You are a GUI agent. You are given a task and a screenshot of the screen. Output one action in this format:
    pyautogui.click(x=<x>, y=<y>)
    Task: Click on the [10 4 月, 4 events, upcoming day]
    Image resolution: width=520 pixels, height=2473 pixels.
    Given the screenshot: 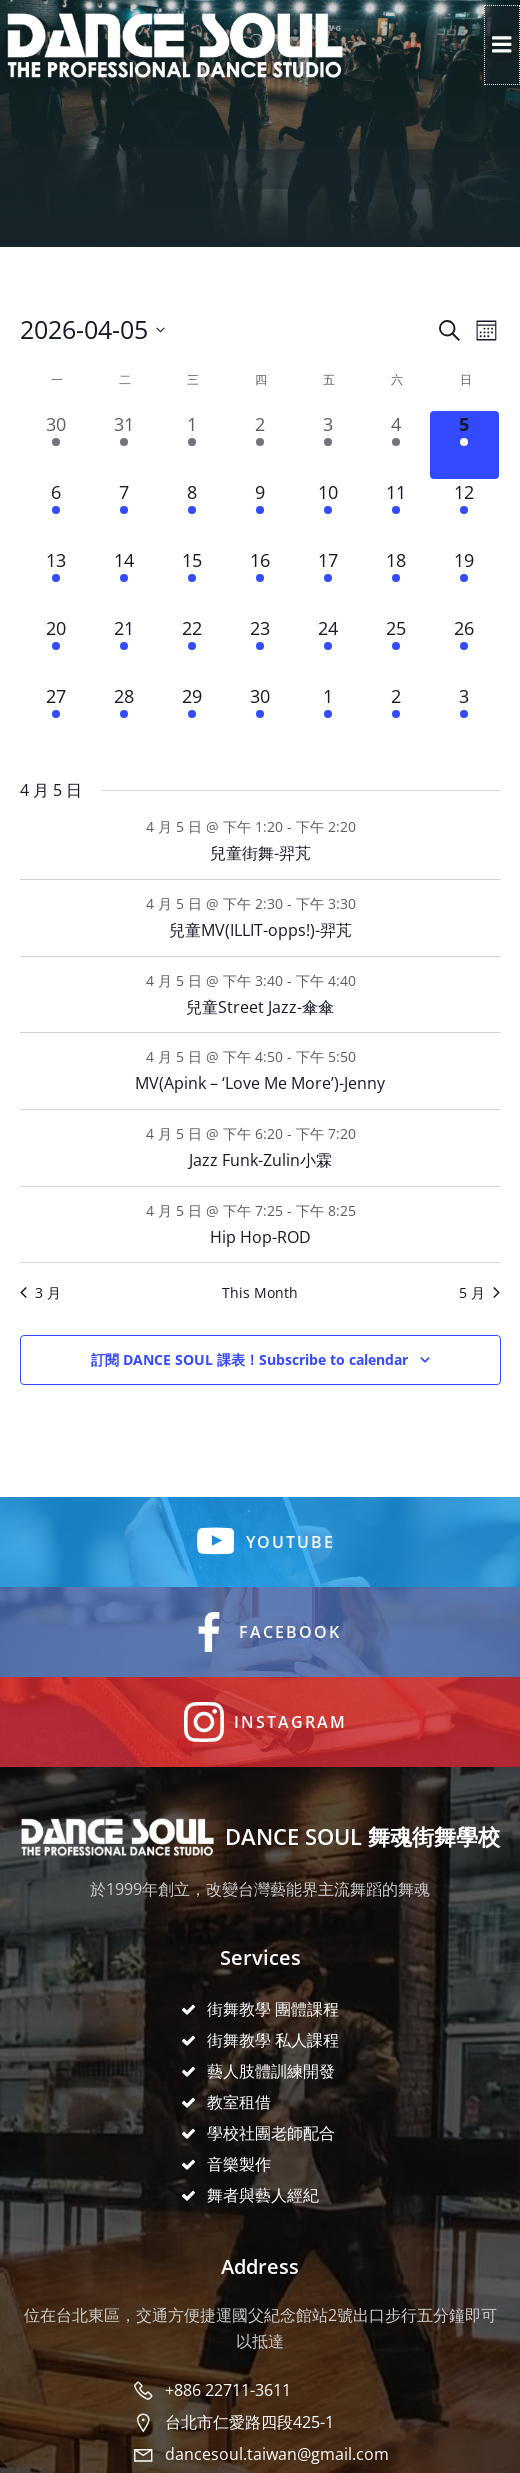 What is the action you would take?
    pyautogui.click(x=328, y=513)
    